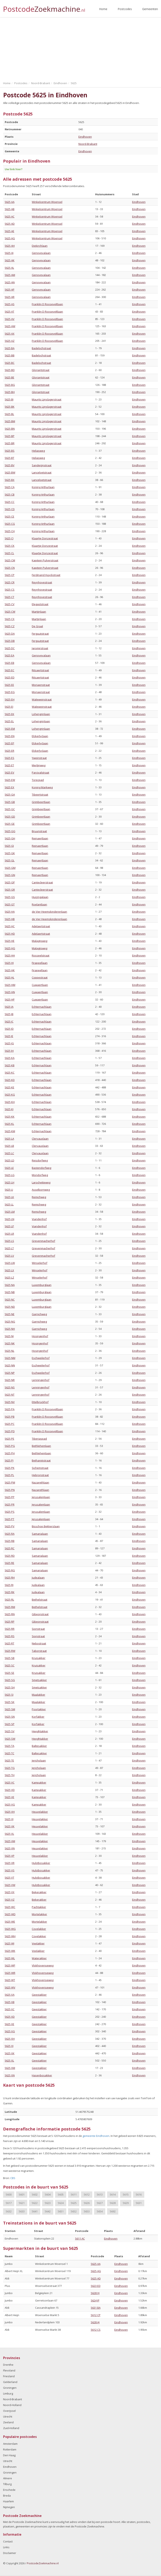 This screenshot has width=161, height=2576. I want to click on Taborstraat, so click(39, 1651).